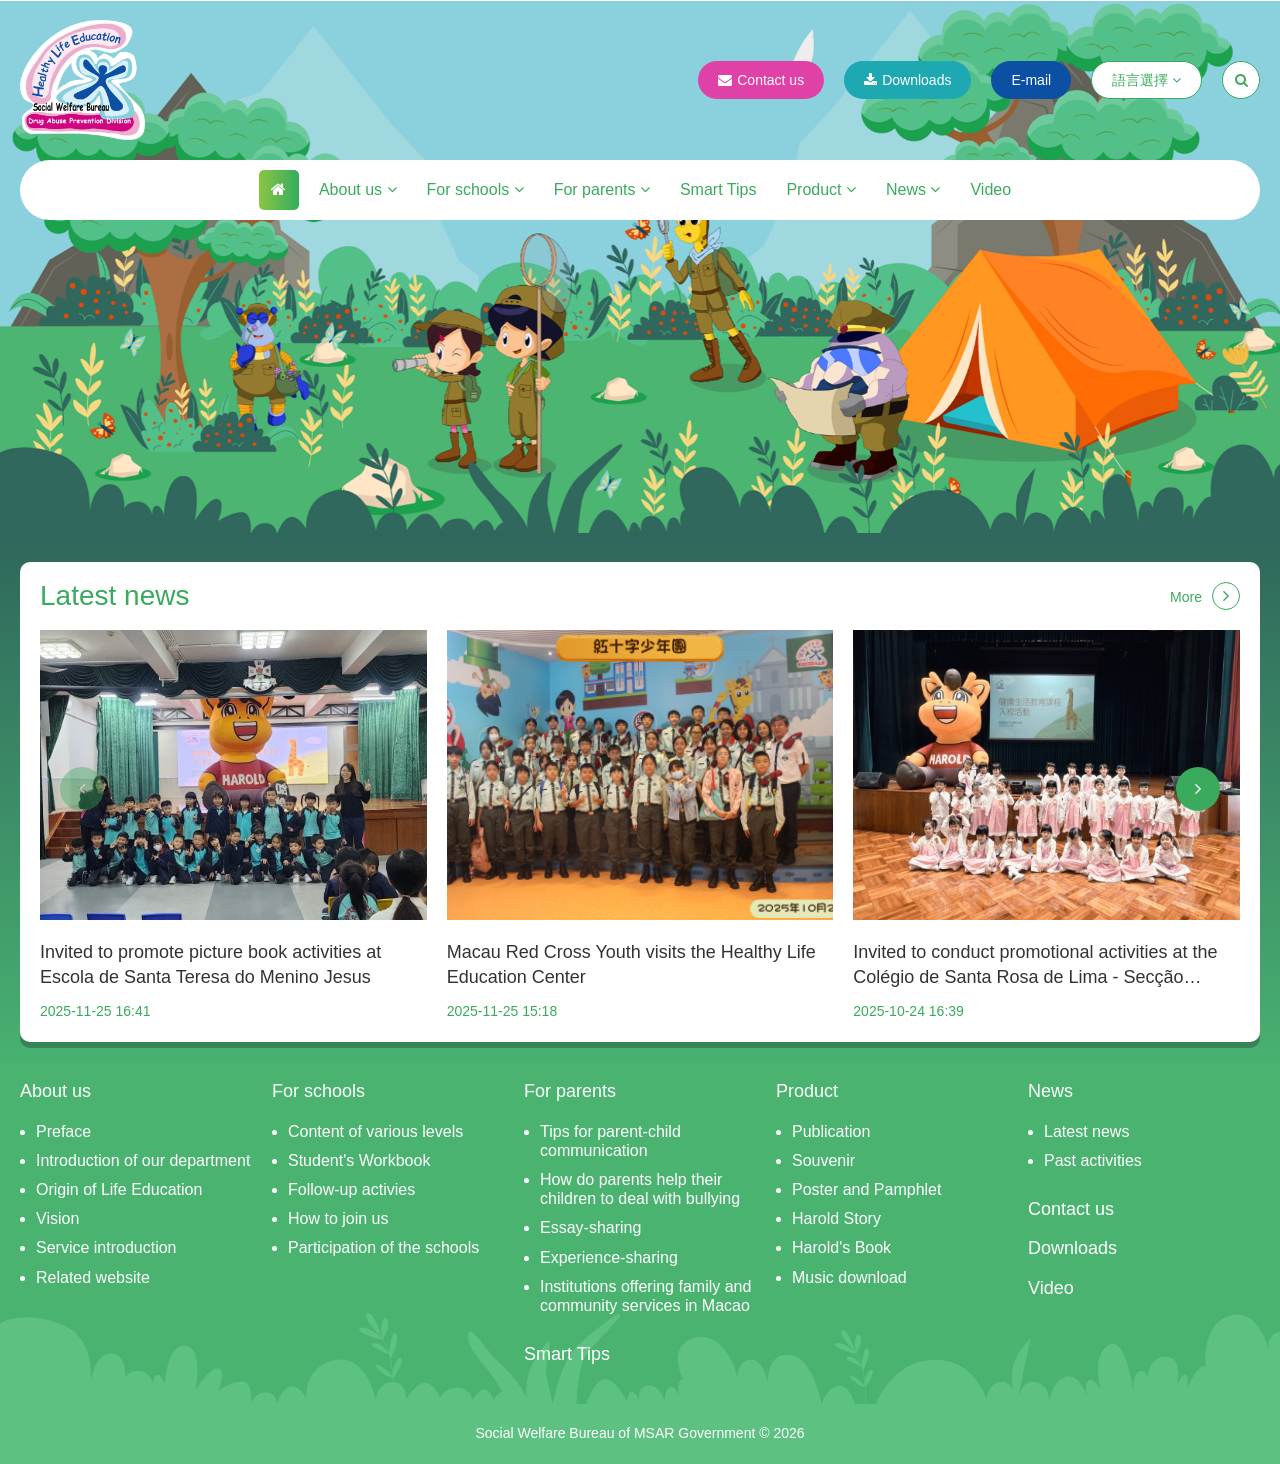 This screenshot has height=1464, width=1280. I want to click on Downloads, so click(907, 80).